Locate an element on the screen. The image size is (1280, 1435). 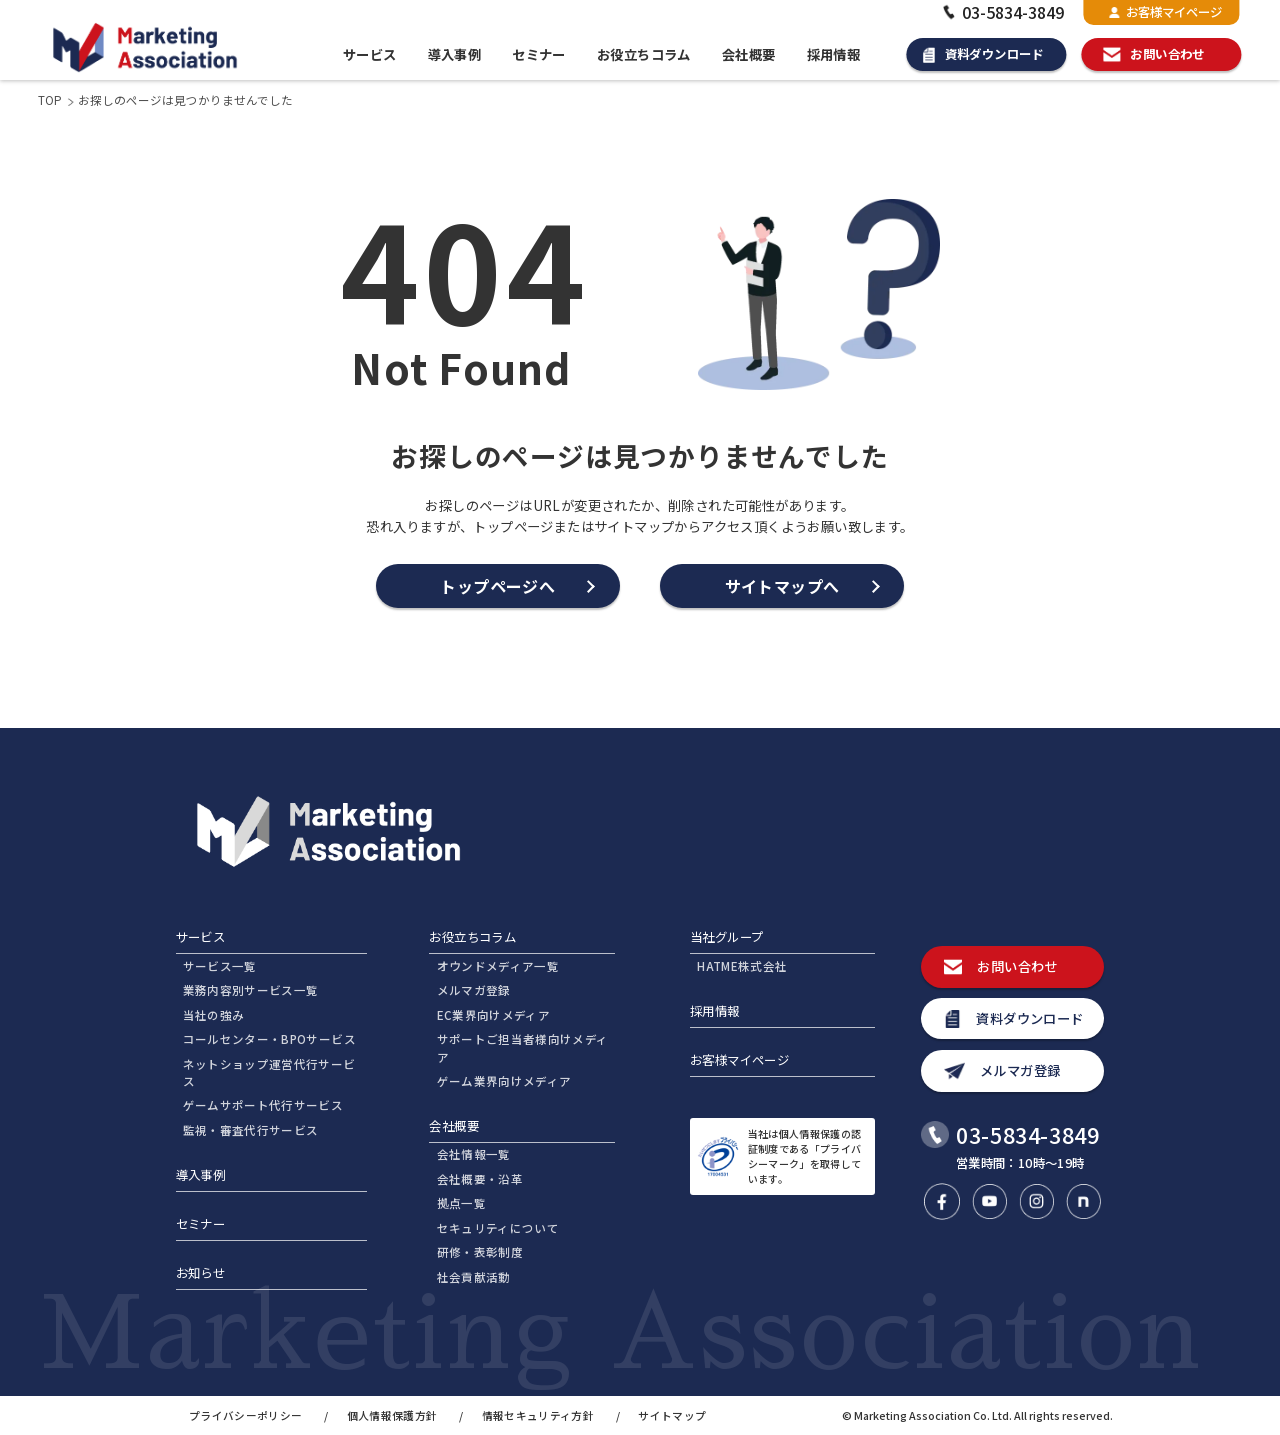
HATME株式会社 is located at coordinates (742, 966).